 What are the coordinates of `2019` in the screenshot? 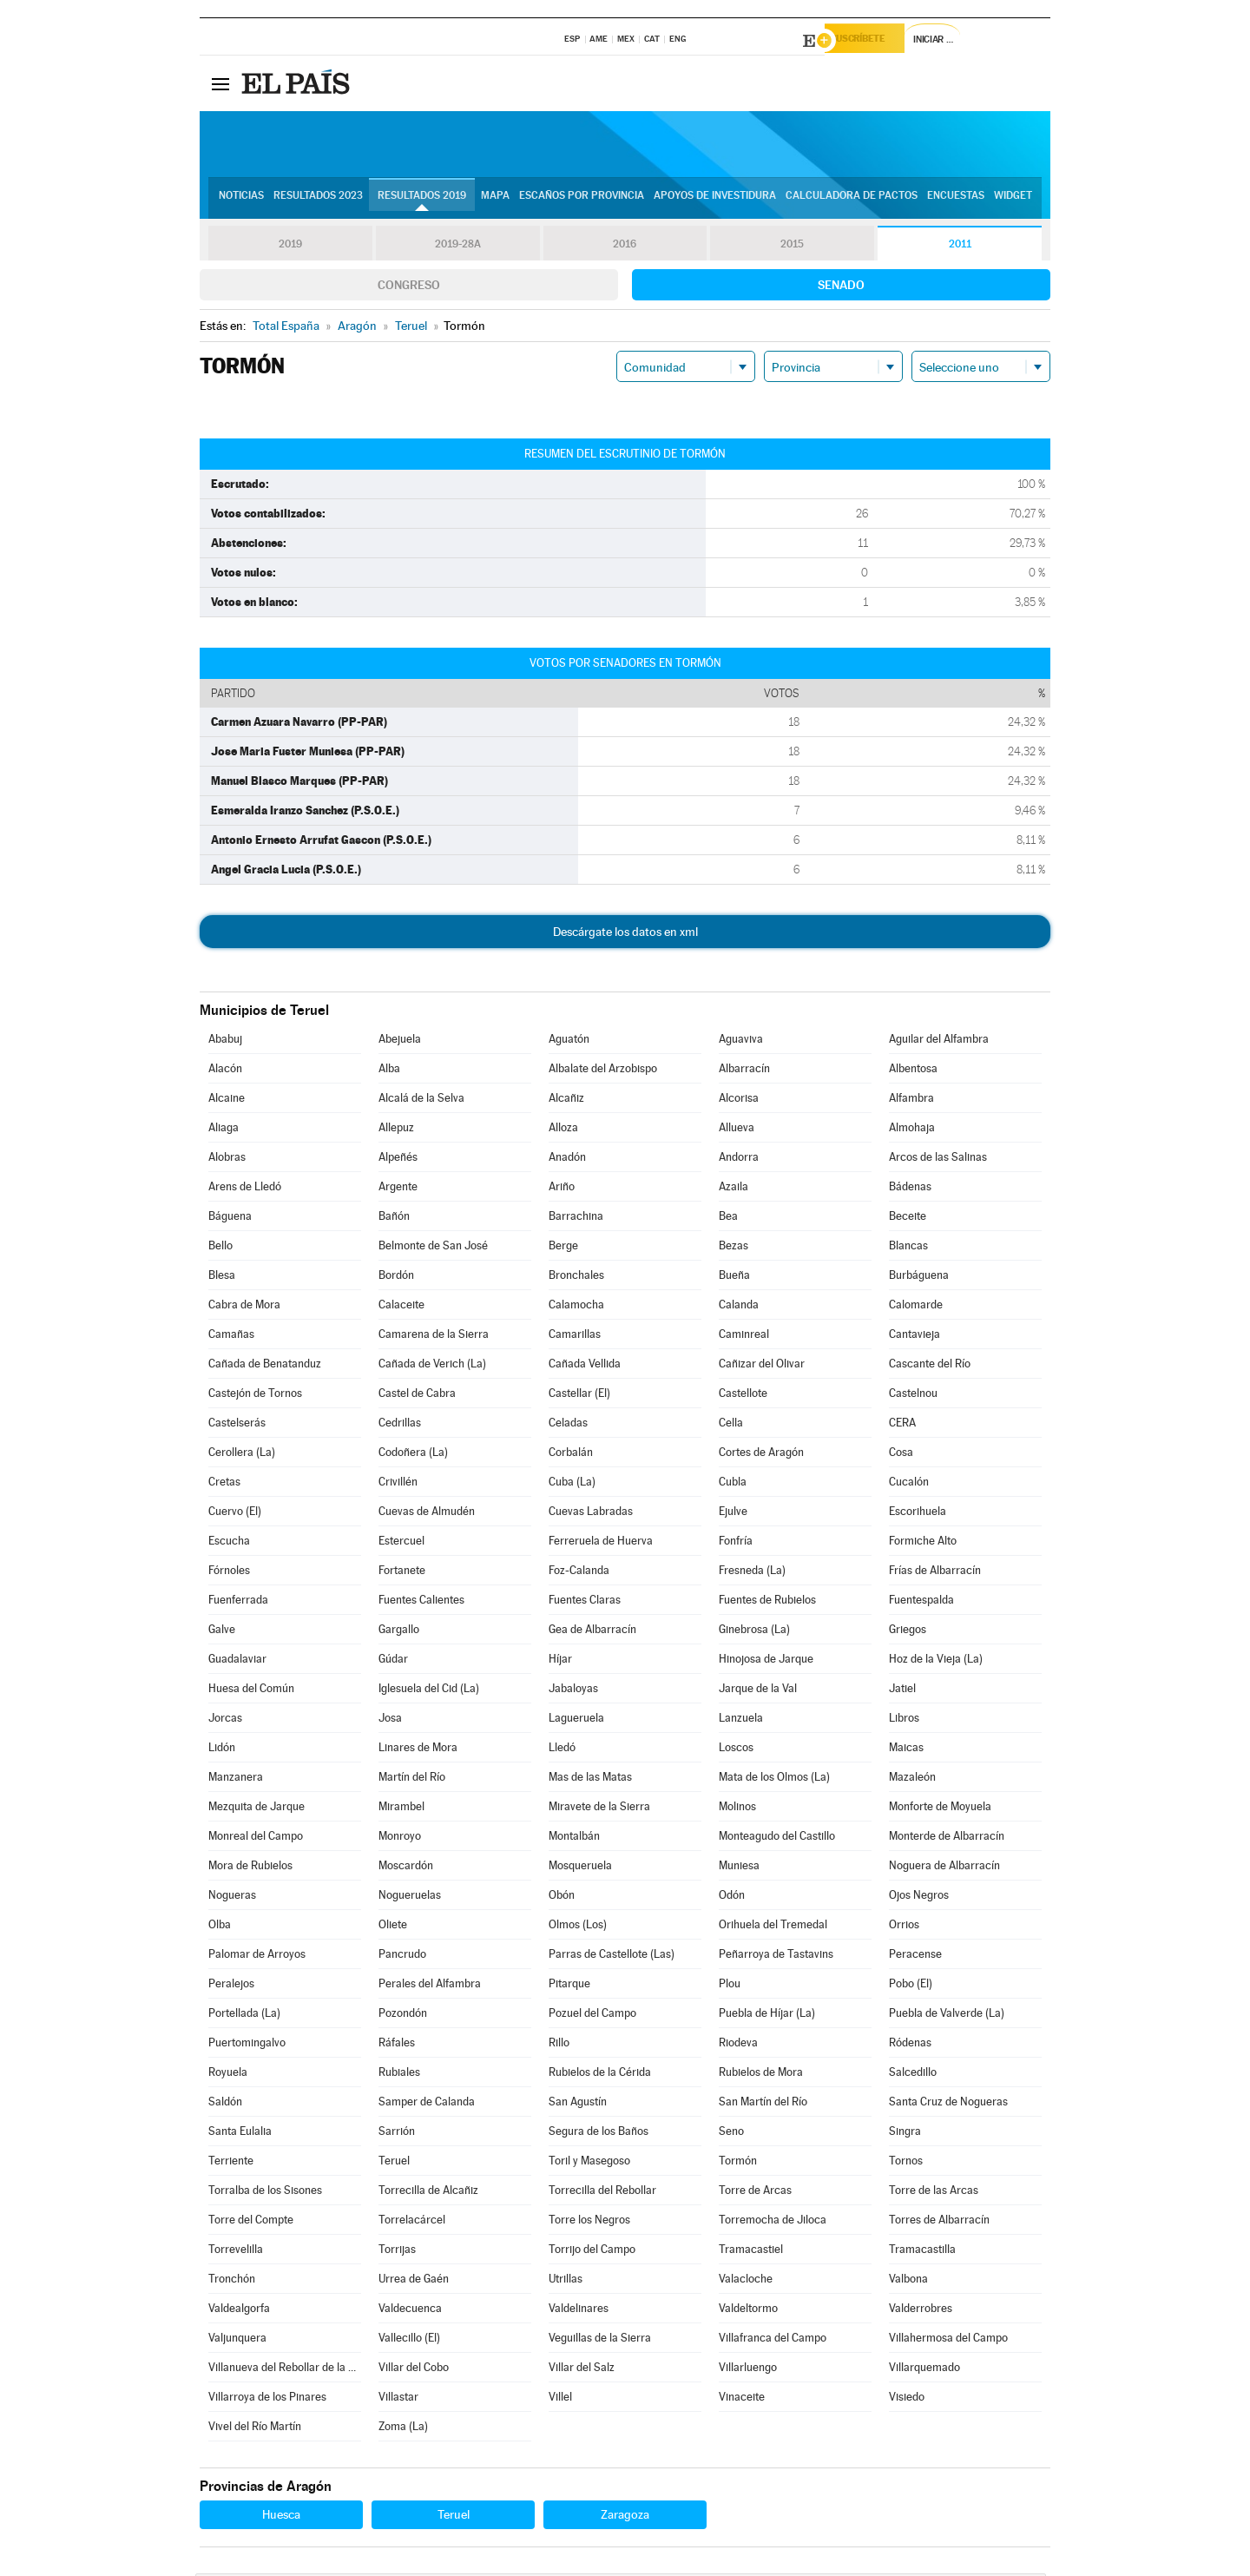 It's located at (290, 247).